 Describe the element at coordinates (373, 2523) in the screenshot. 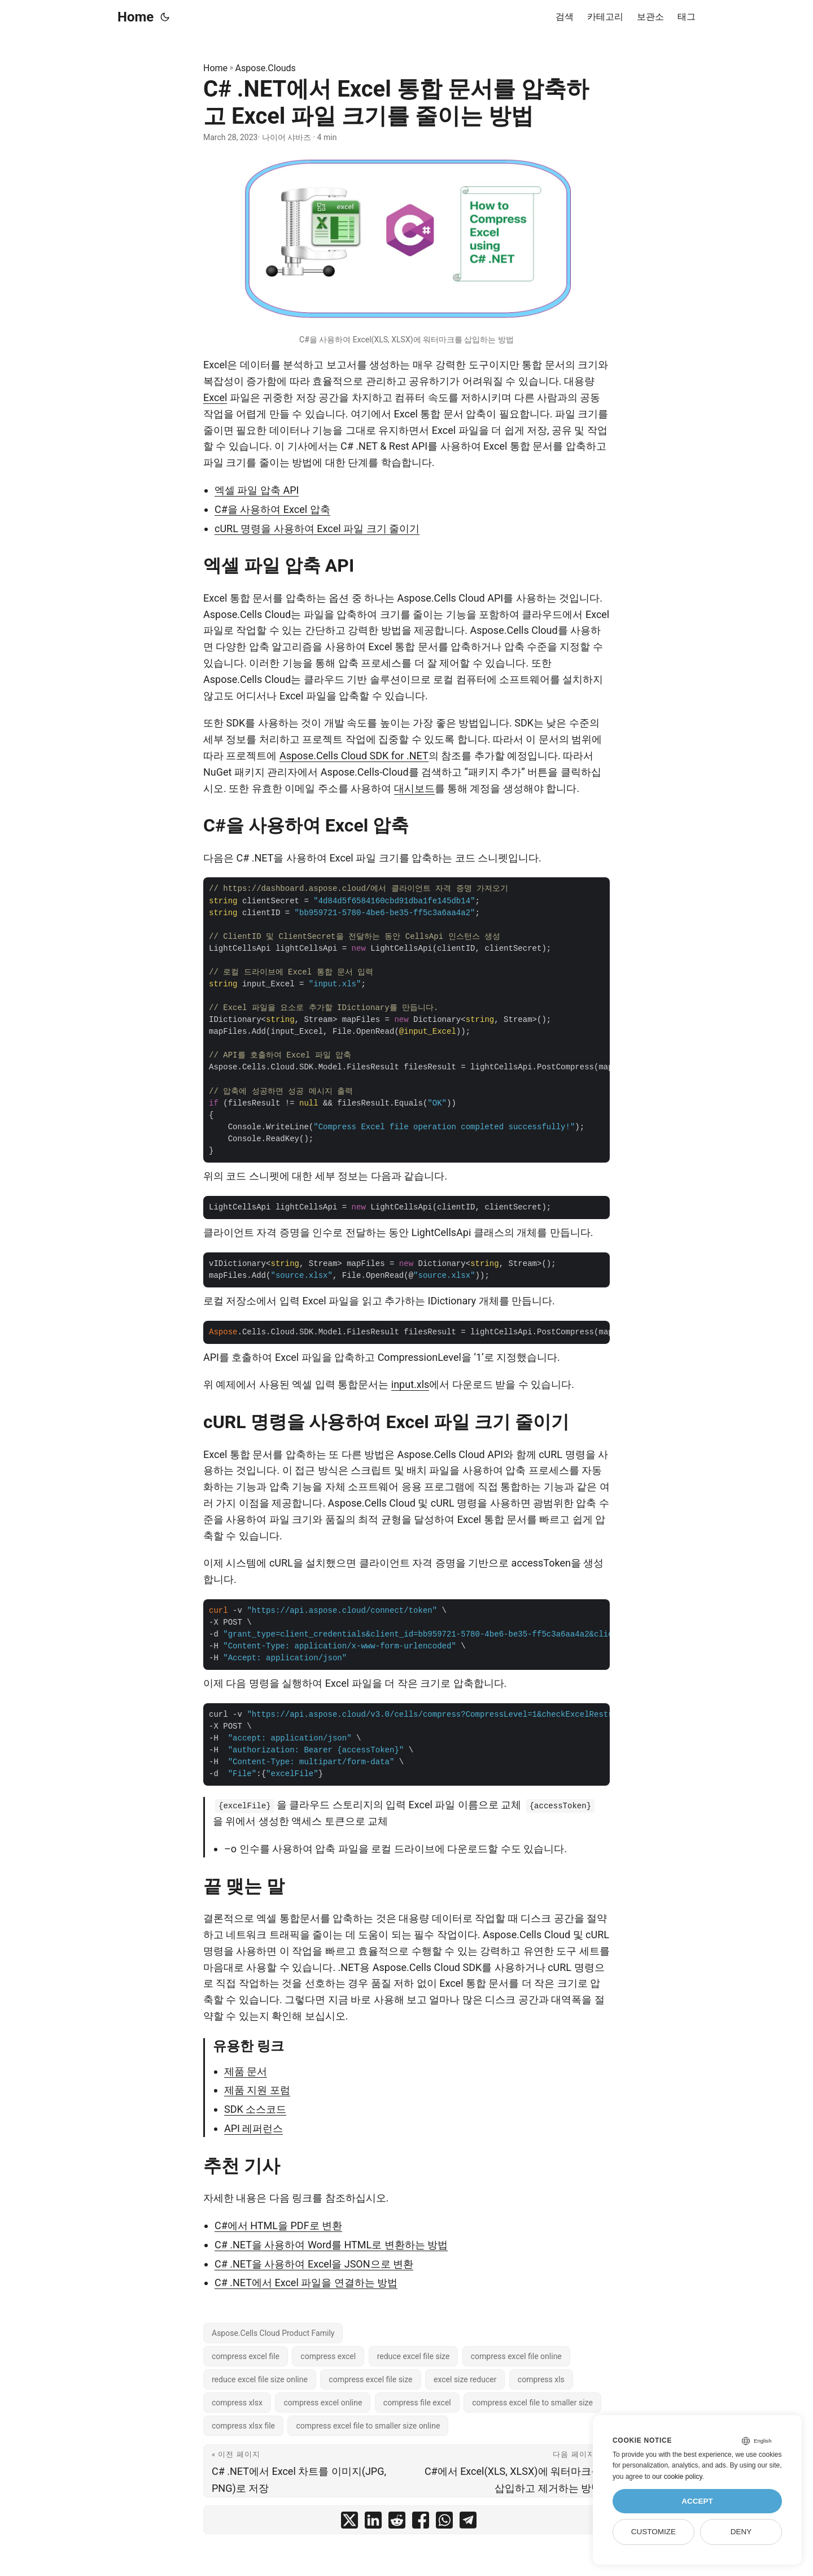

I see `[share C# .NET에서 Excel 통합 문서를 압축하고 Excel 파일 크기를 줄이는 방법 on linkedin]` at that location.